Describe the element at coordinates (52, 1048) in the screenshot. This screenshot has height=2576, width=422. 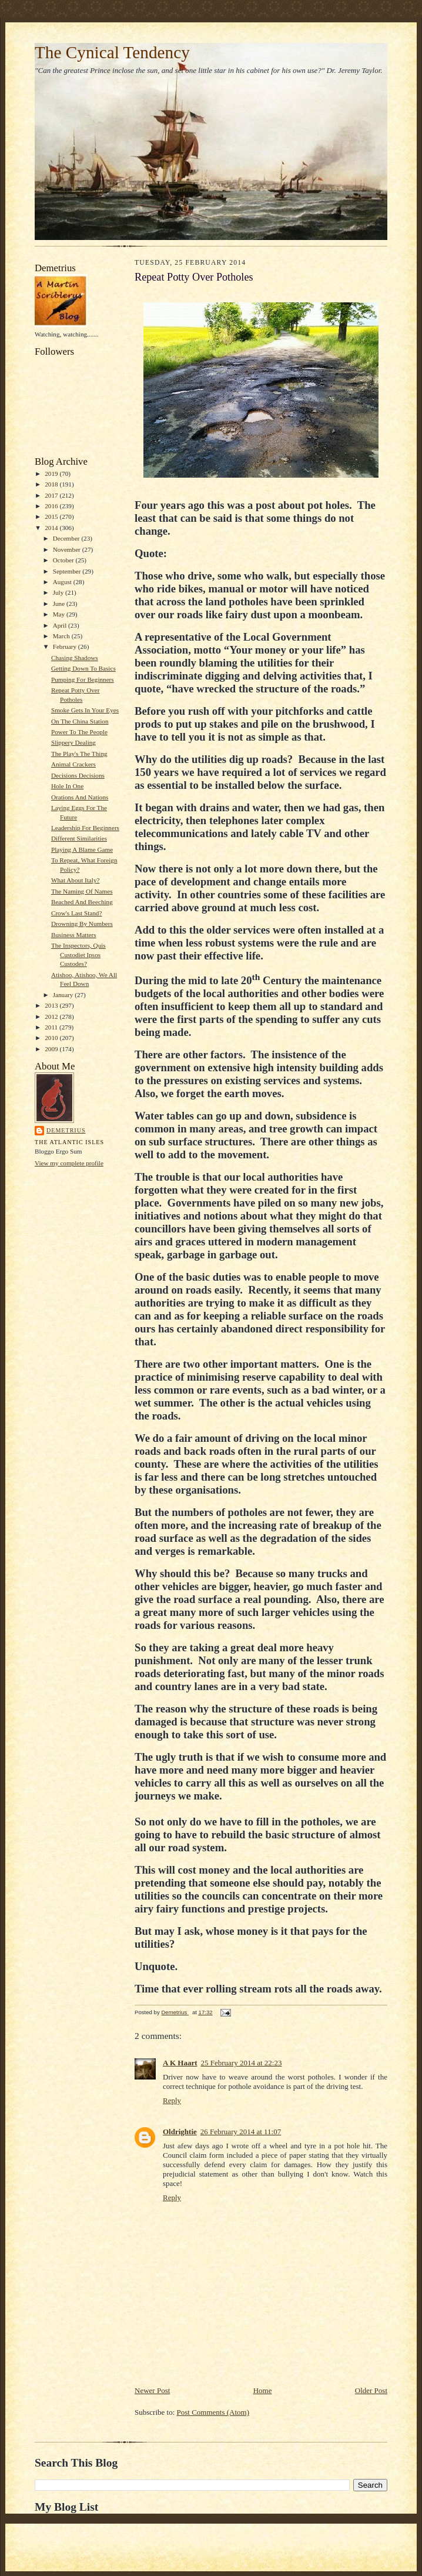
I see `2009` at that location.